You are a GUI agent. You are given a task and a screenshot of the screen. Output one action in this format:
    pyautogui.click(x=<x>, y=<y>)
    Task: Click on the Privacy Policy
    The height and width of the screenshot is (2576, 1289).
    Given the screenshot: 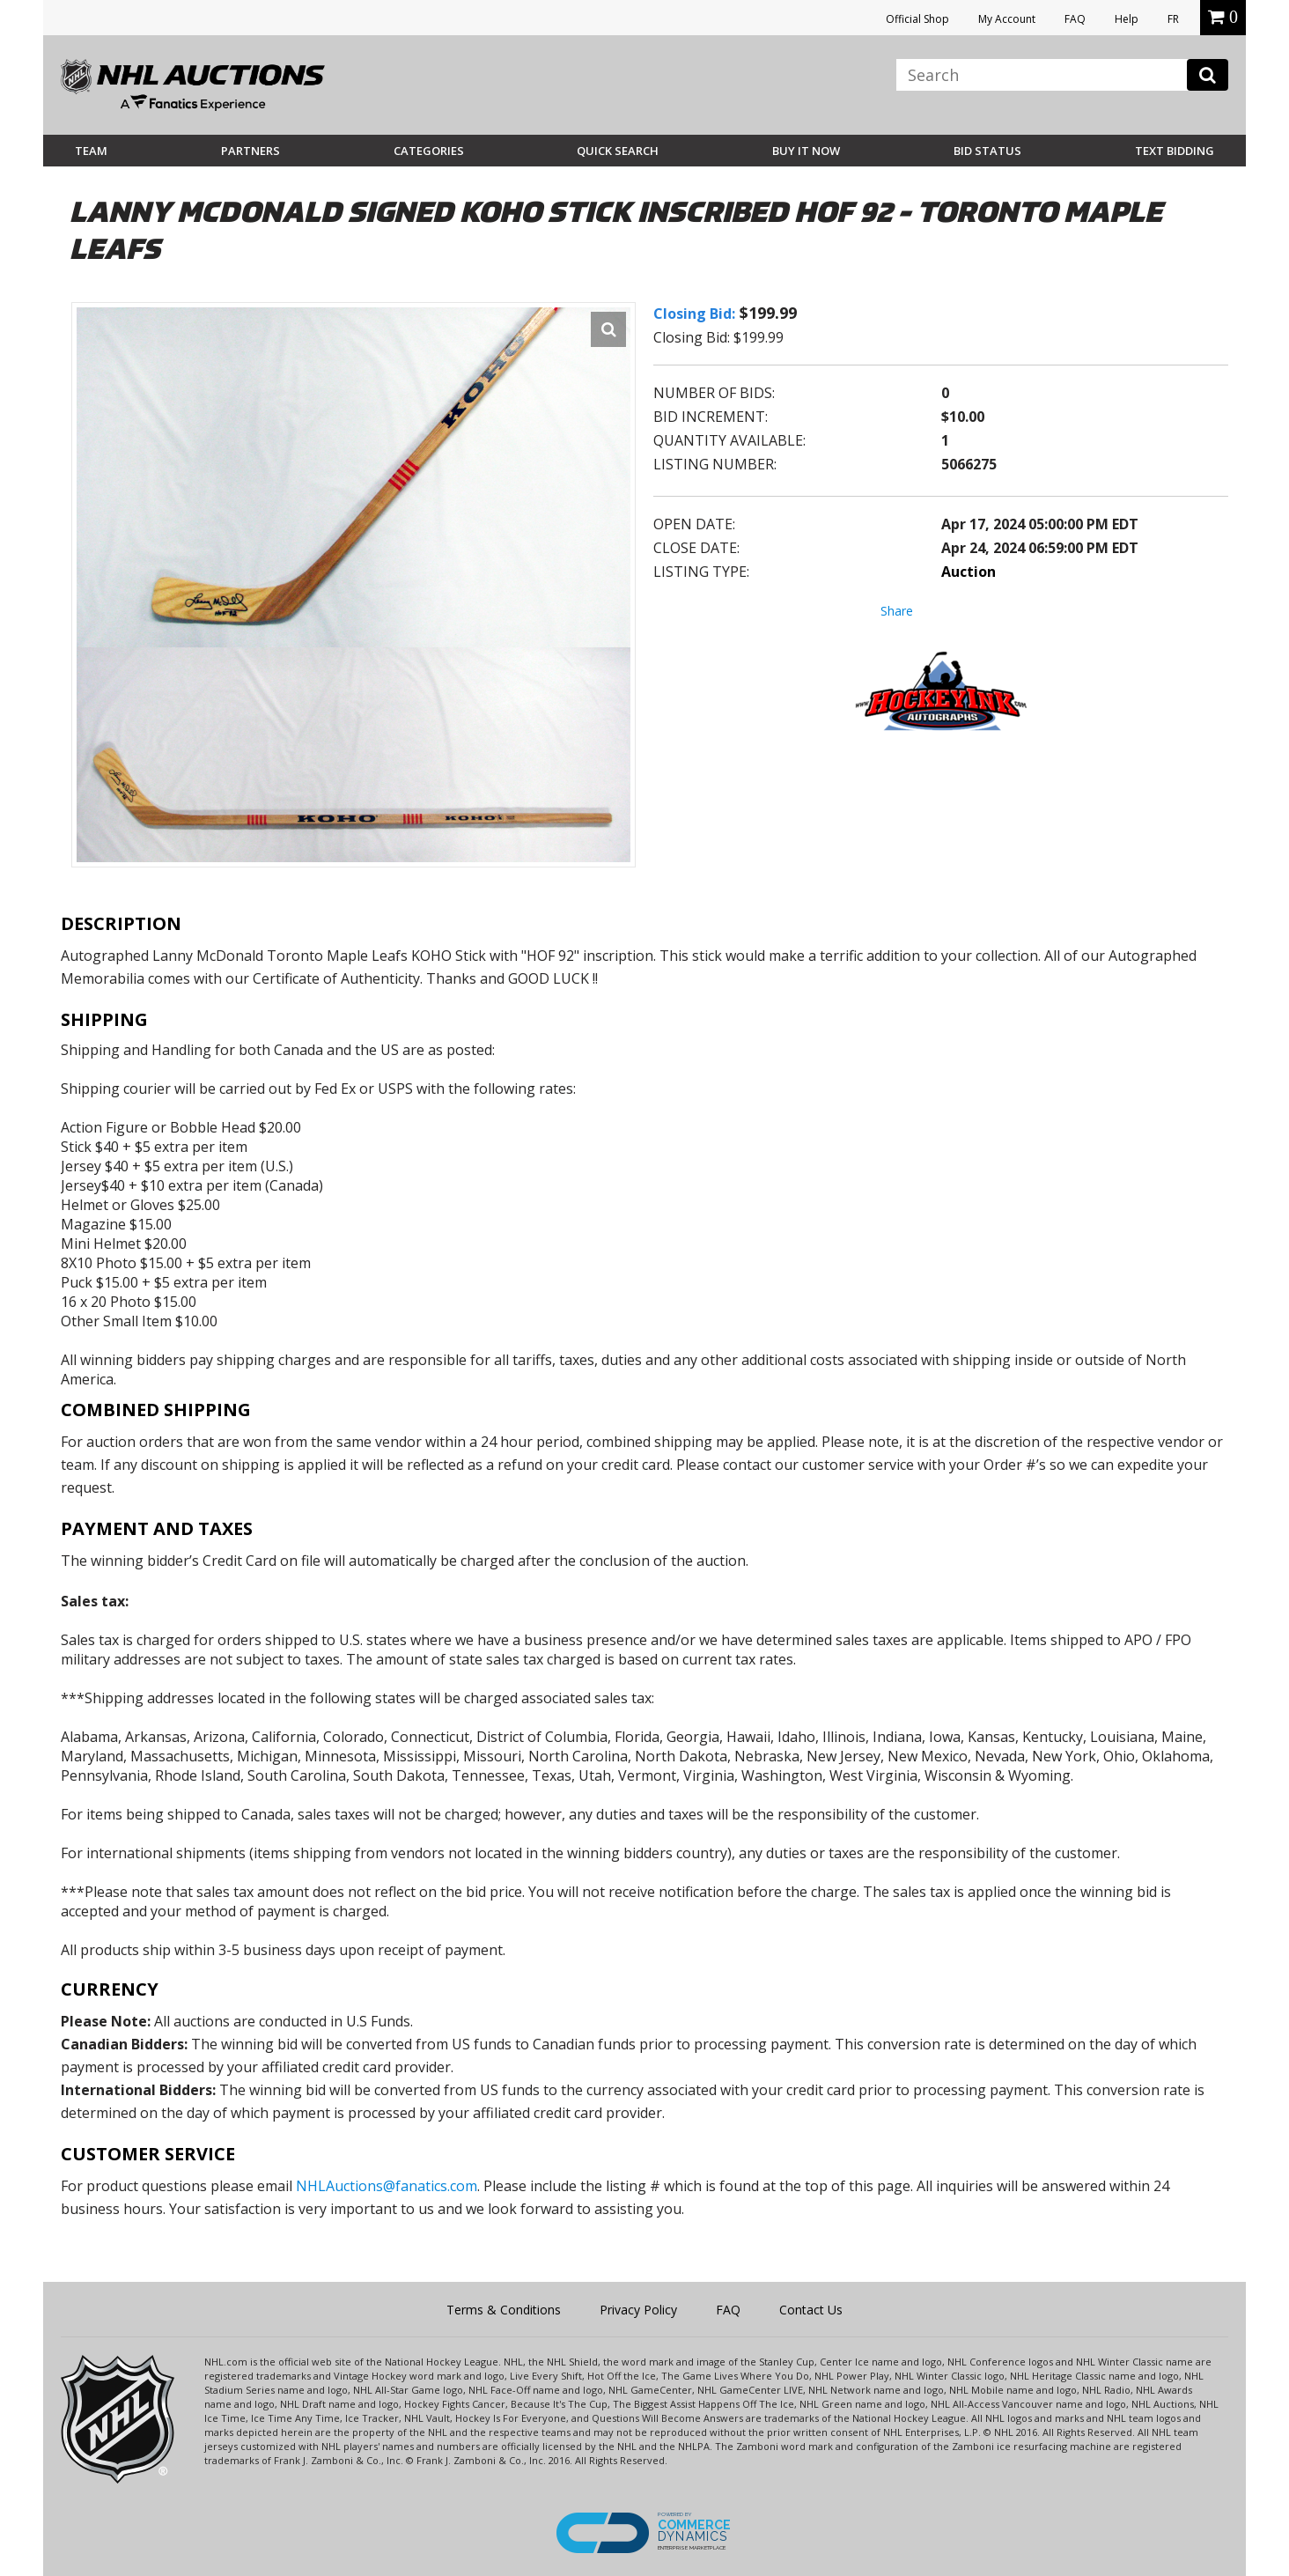 What is the action you would take?
    pyautogui.click(x=638, y=2309)
    